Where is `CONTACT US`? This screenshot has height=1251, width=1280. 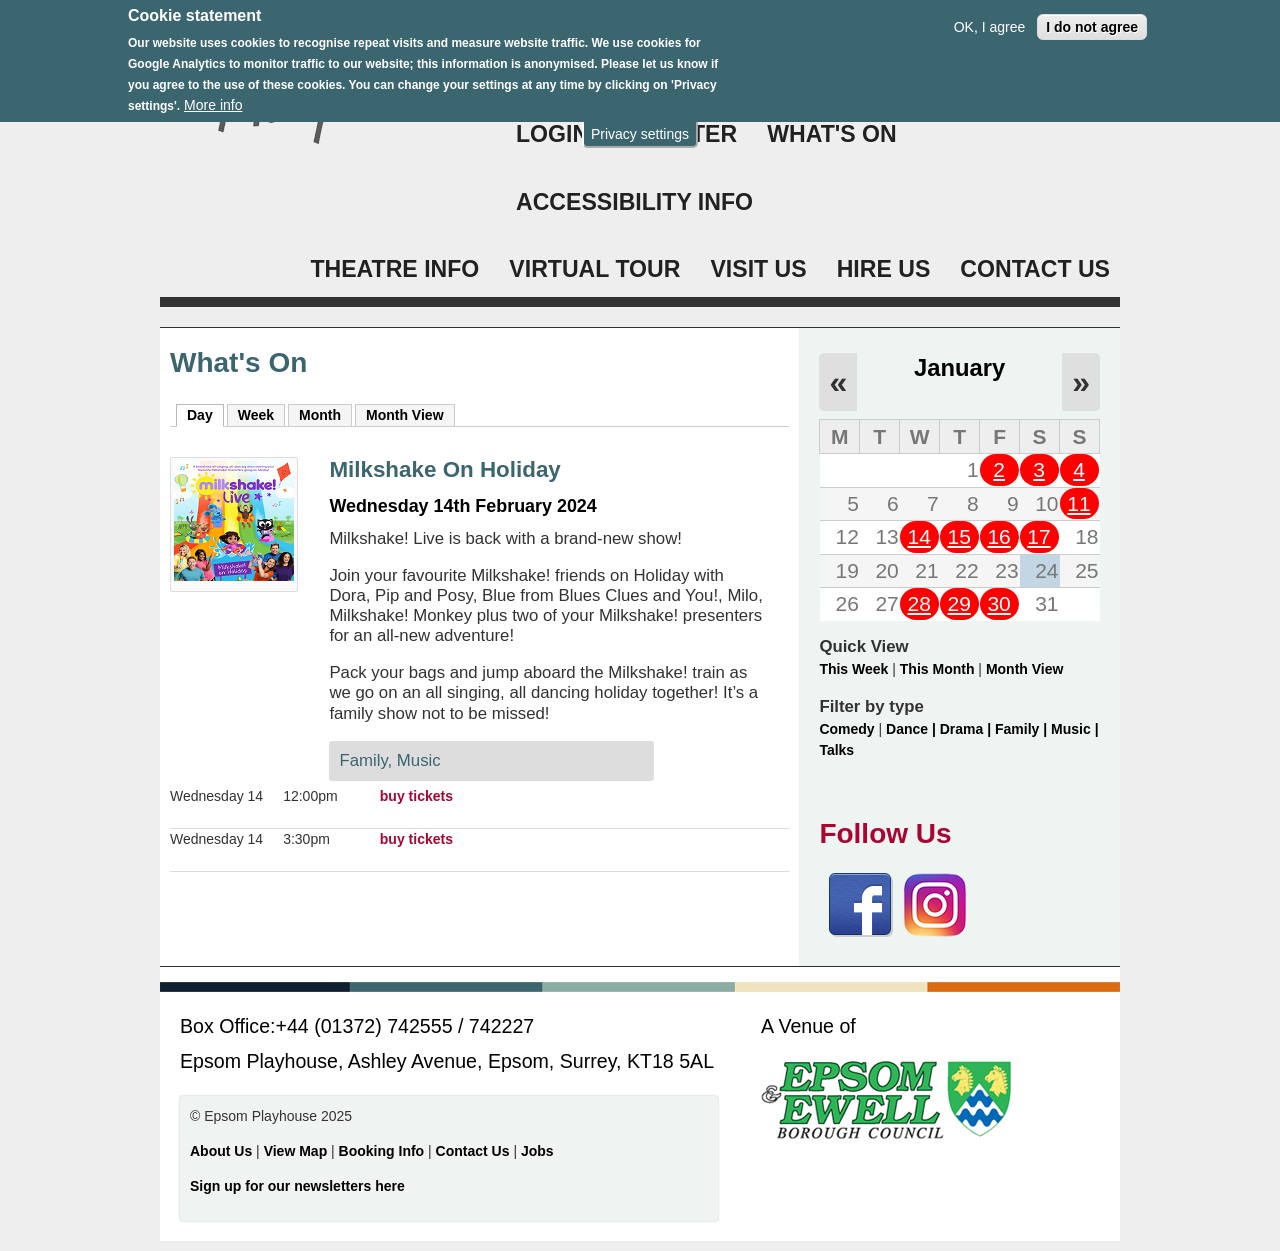 CONTACT US is located at coordinates (1035, 269).